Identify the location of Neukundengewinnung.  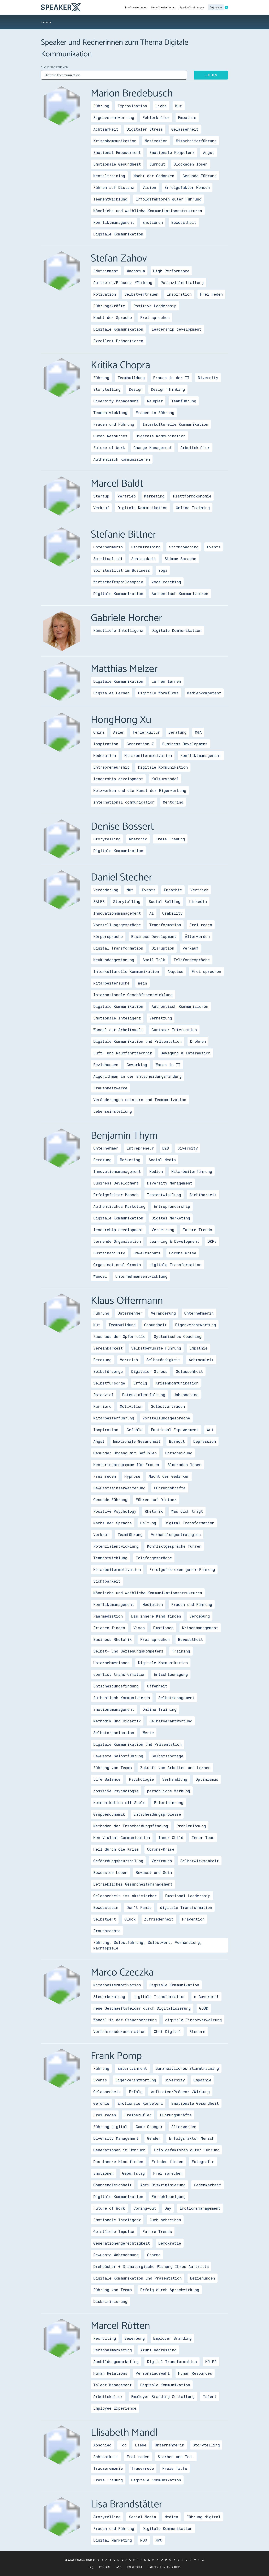
(113, 959).